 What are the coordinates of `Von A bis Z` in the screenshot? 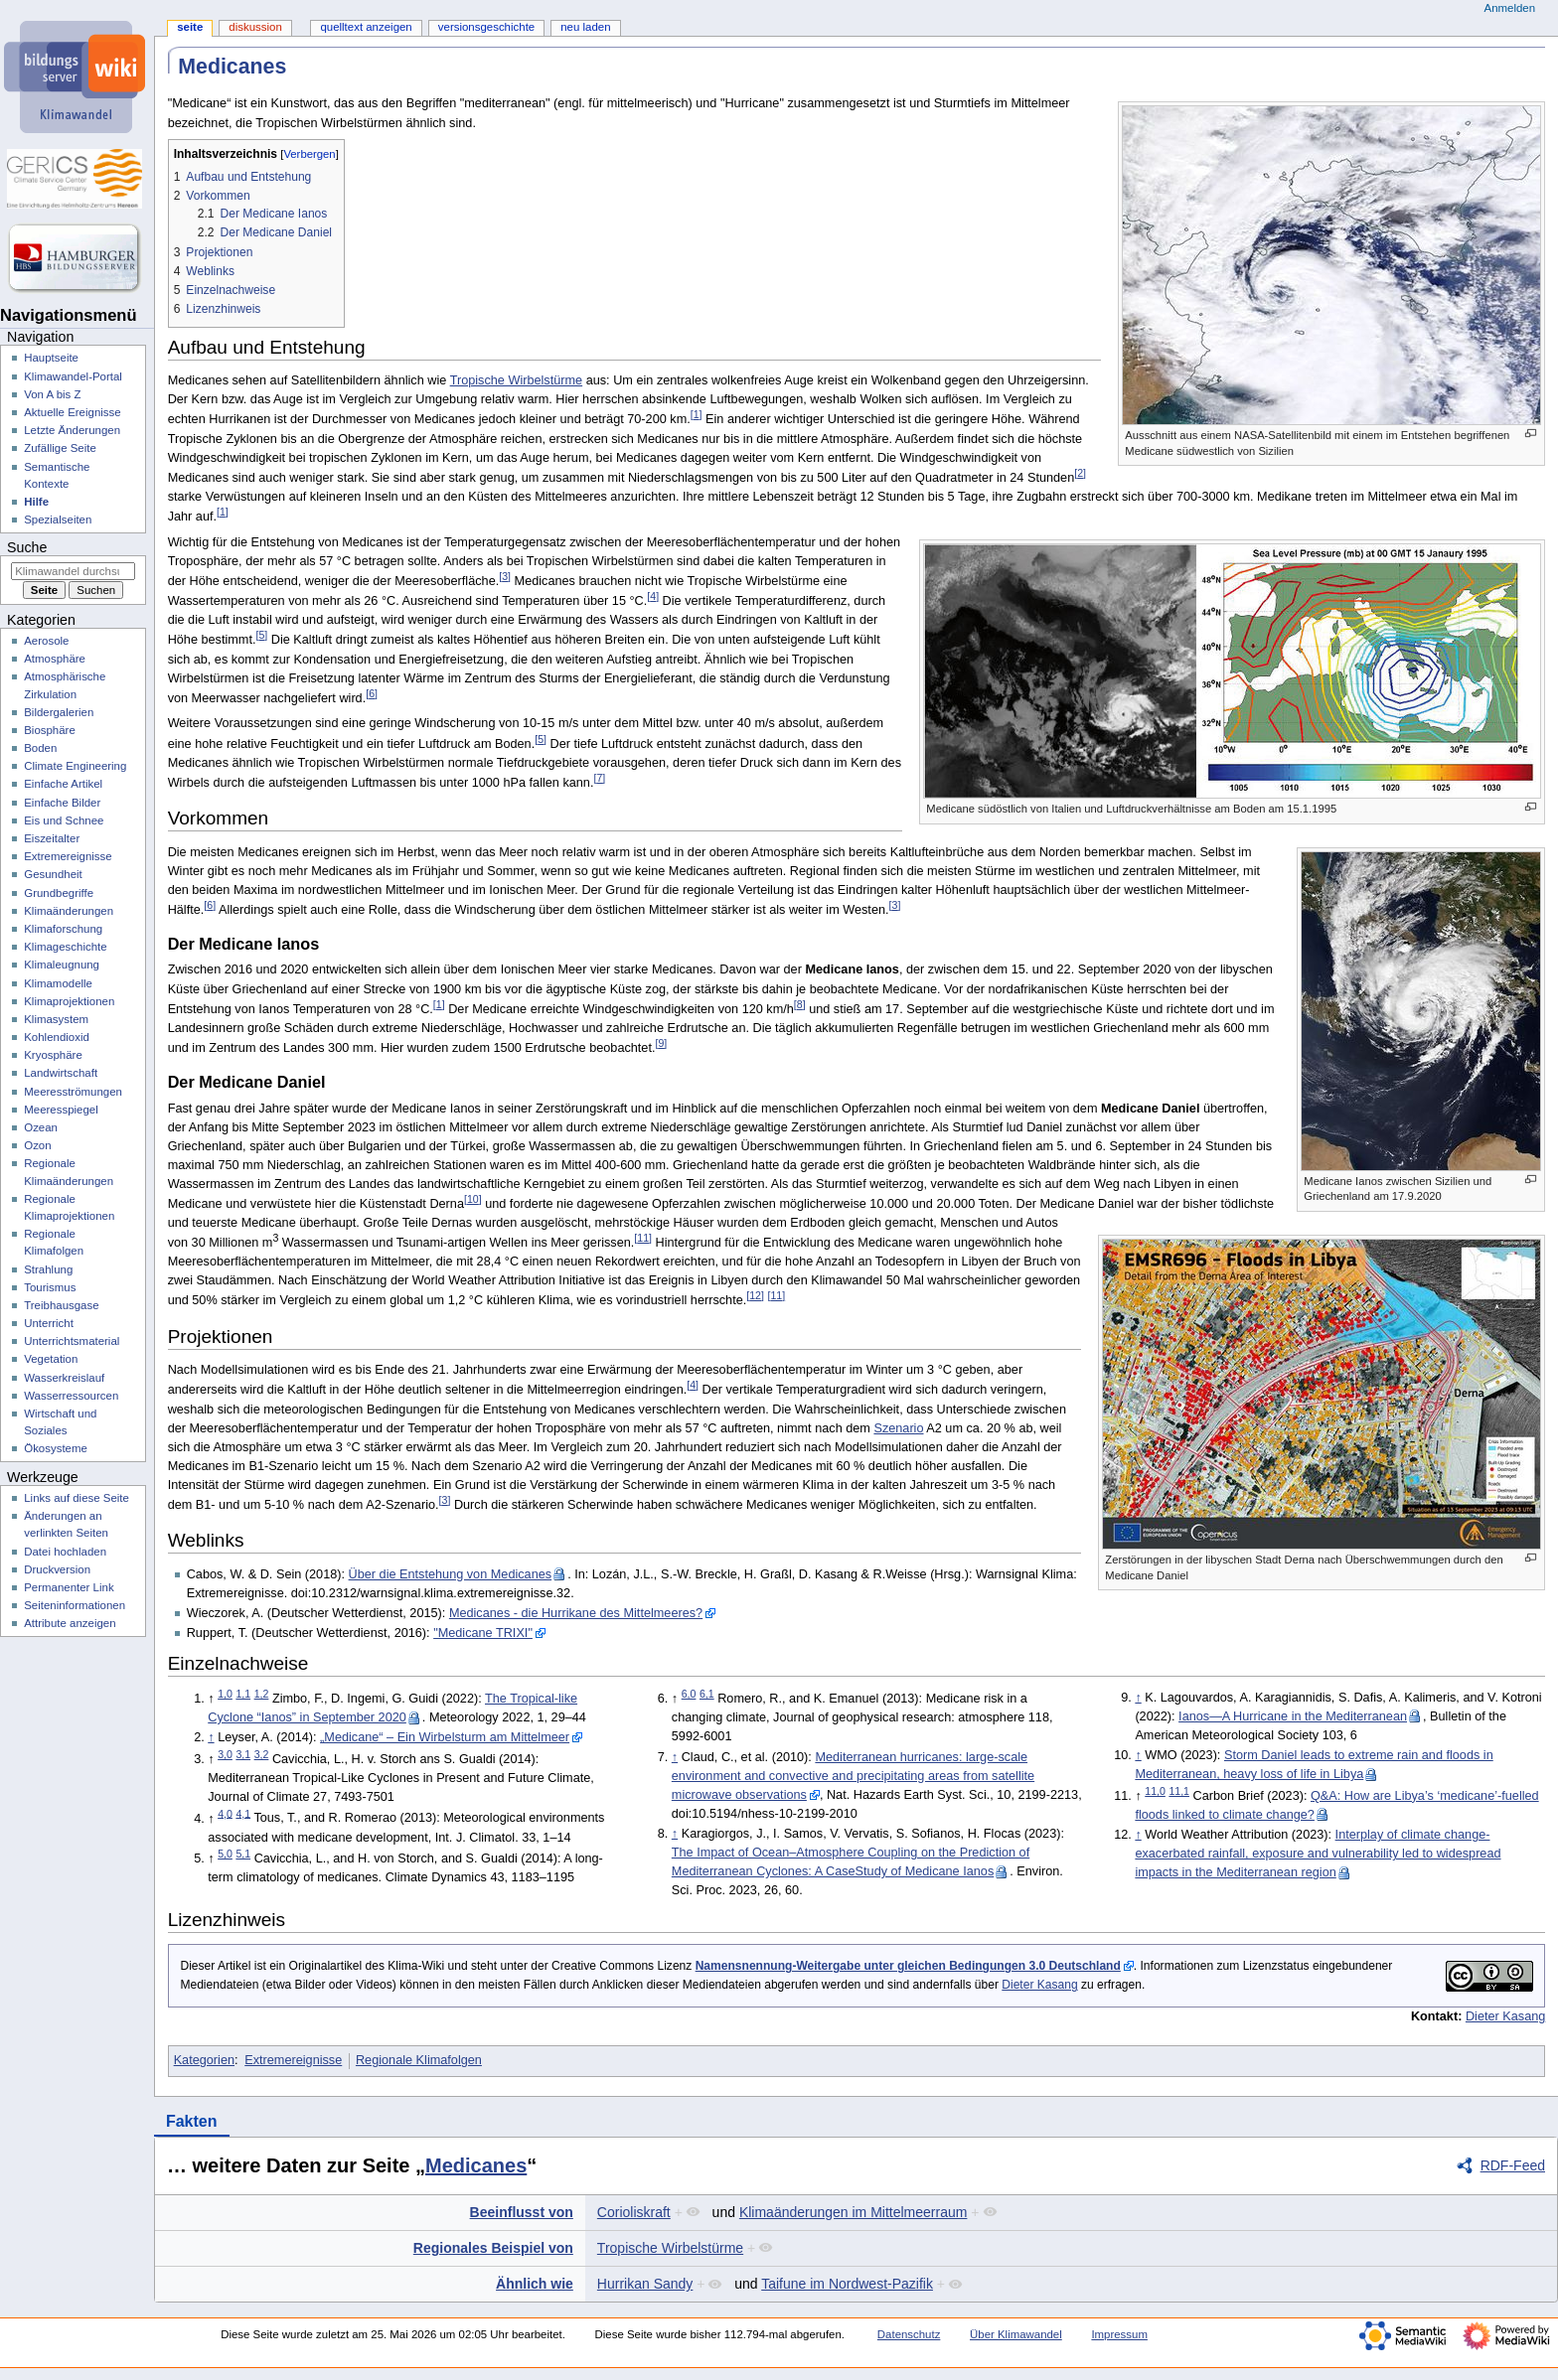 It's located at (52, 394).